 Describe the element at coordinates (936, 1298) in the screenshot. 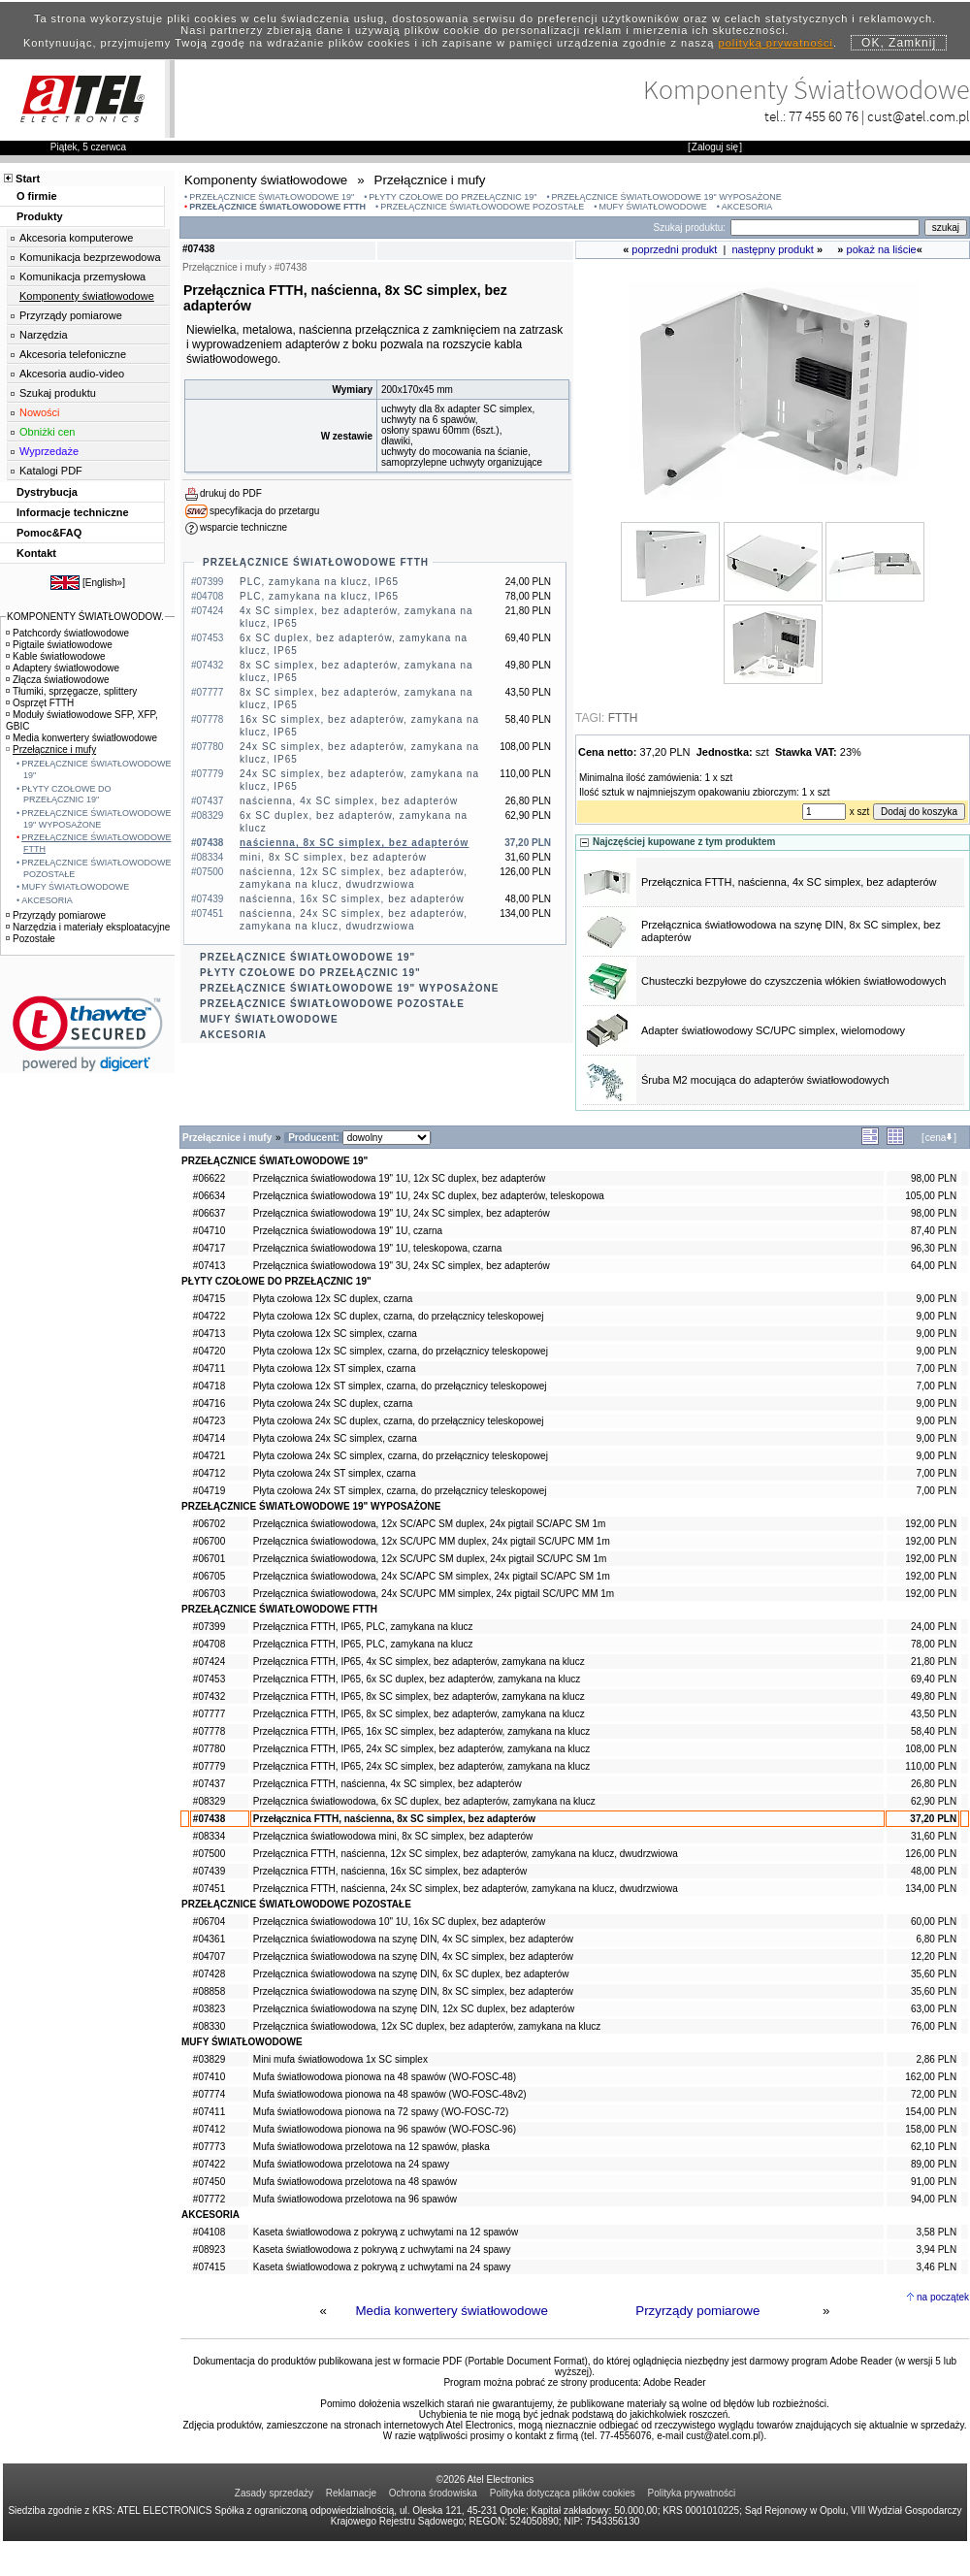

I see `9,00 PLN` at that location.